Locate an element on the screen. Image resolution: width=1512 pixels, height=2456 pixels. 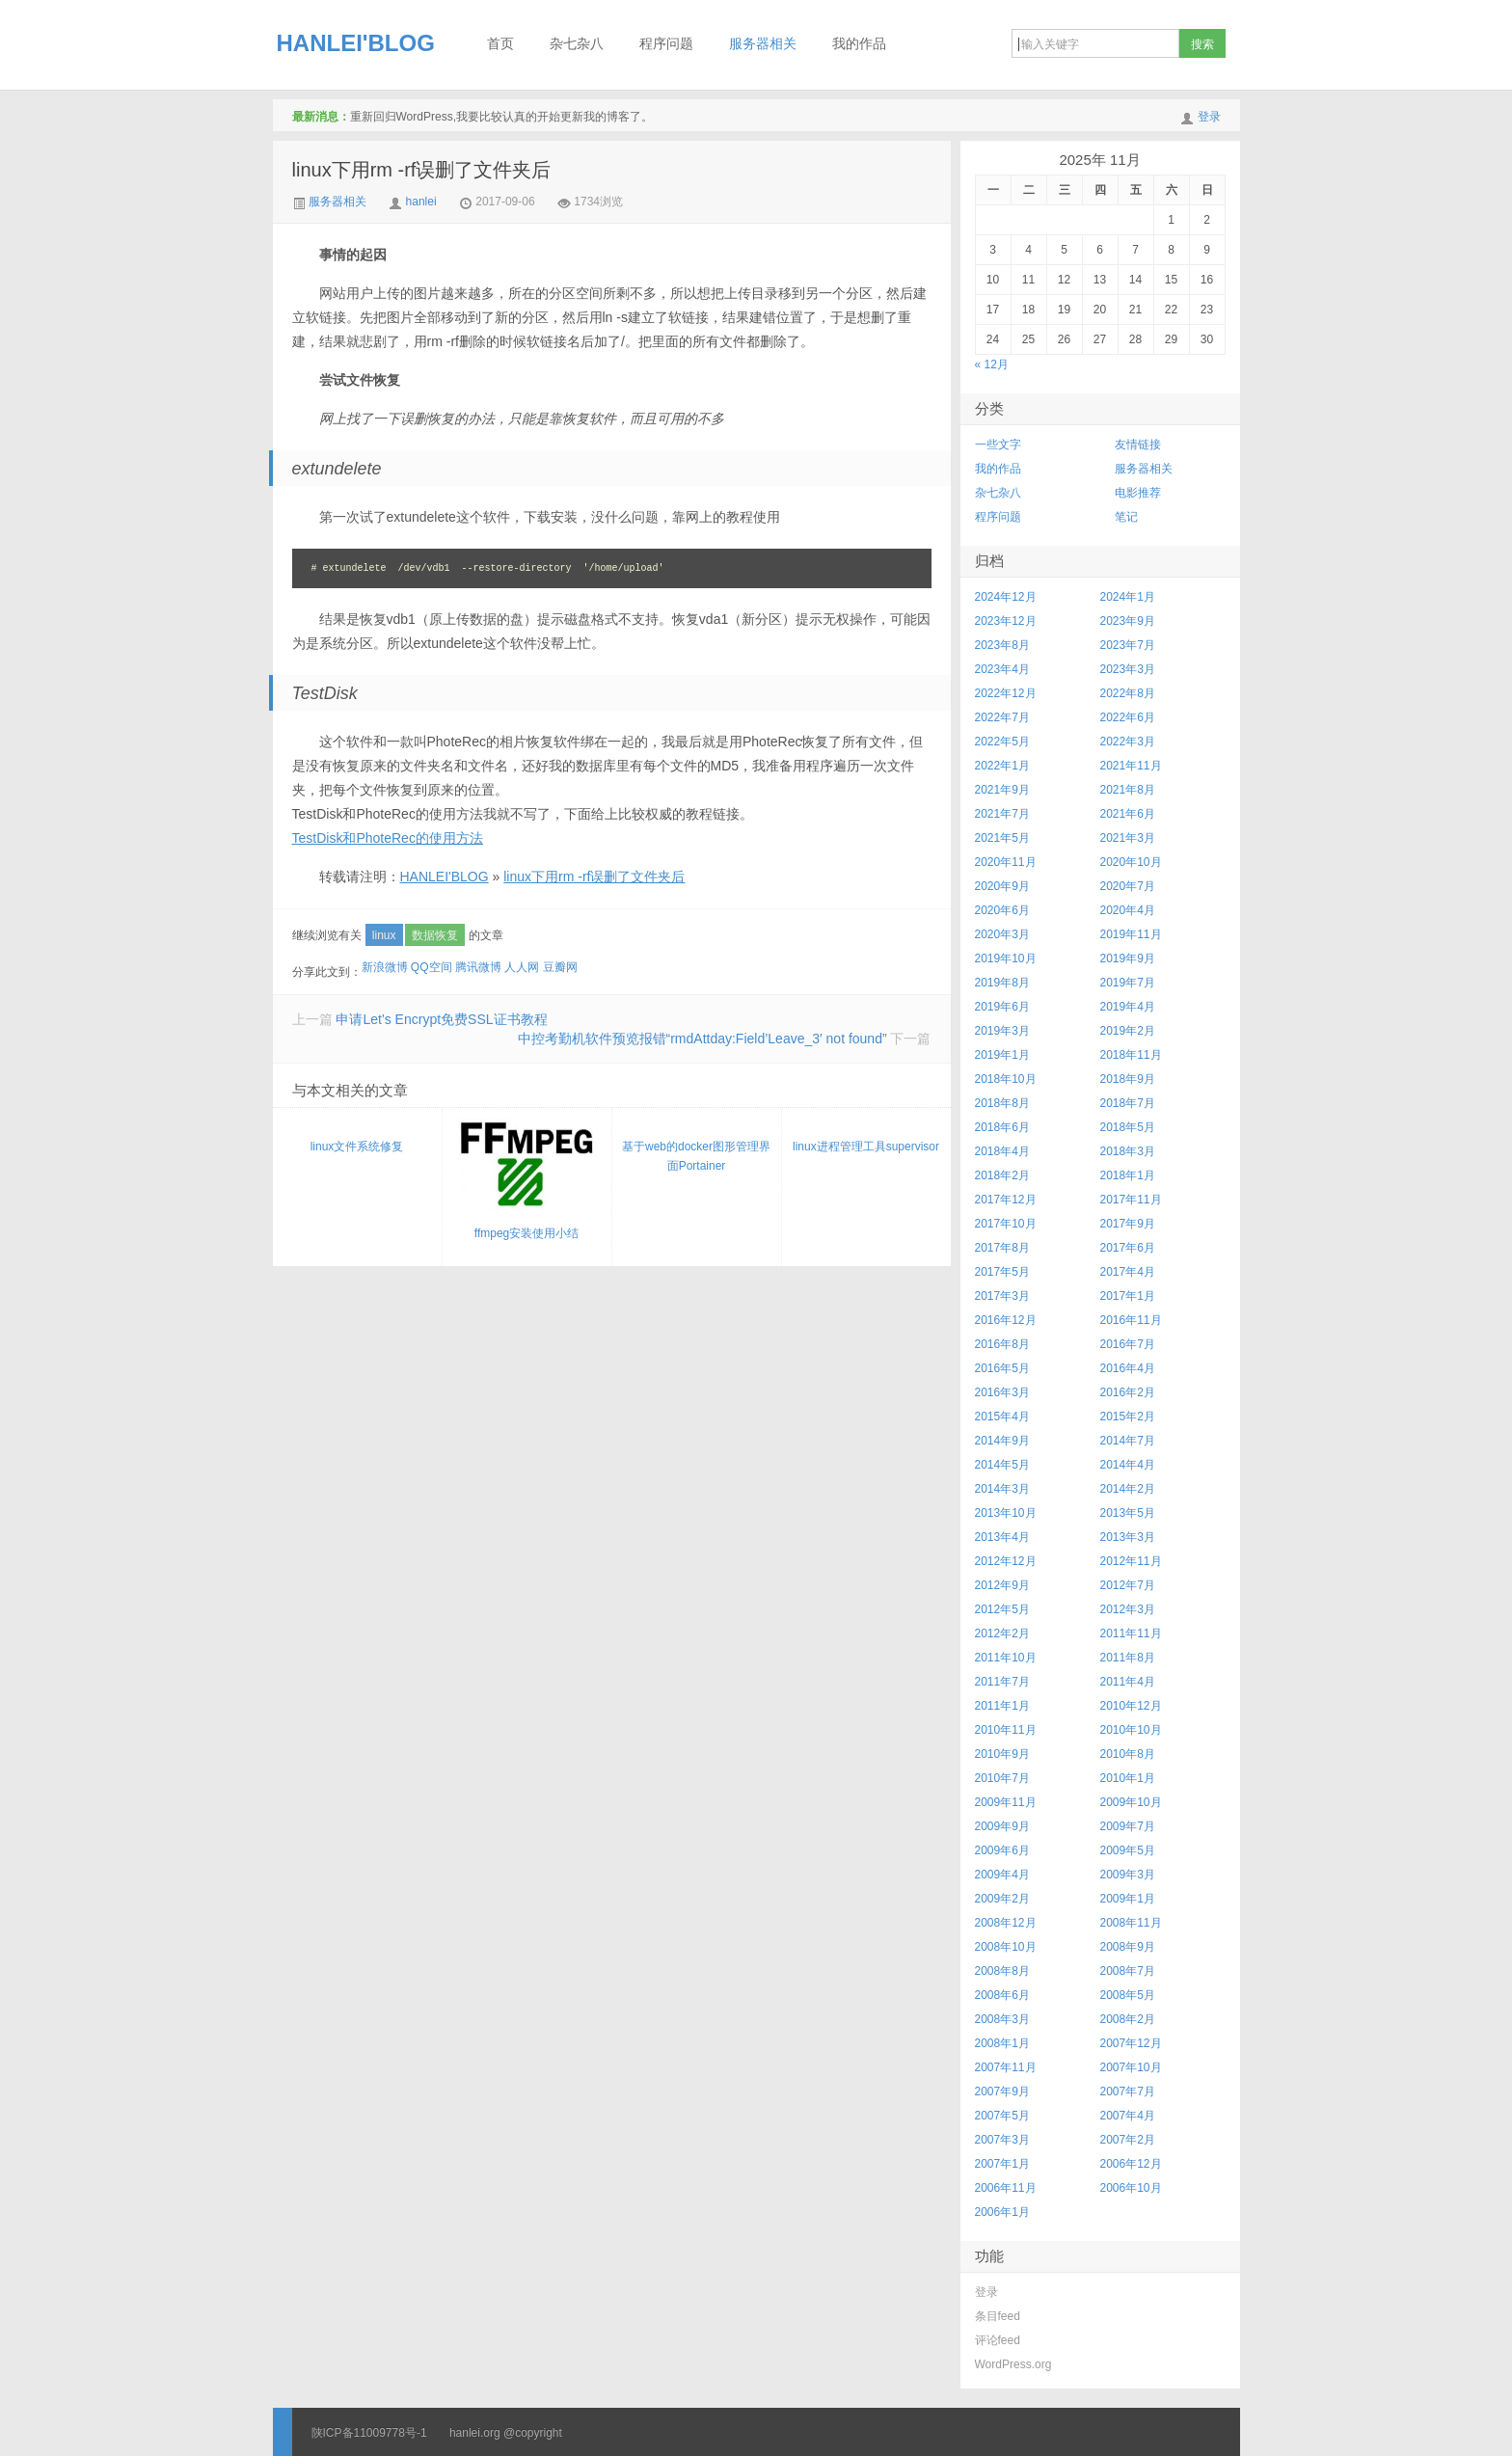
2022年1月 is located at coordinates (1002, 765).